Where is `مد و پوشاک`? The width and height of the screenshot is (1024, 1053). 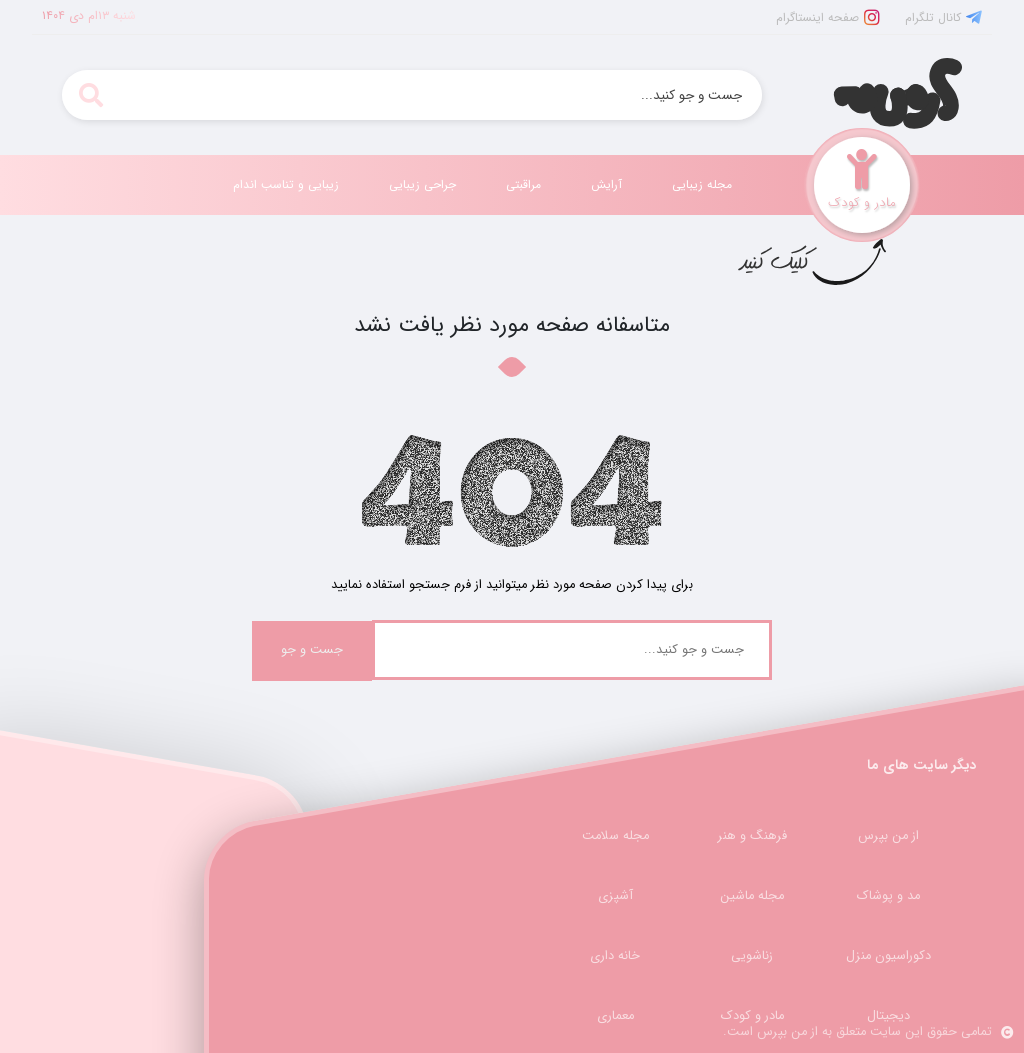 مد و پوشاک is located at coordinates (888, 896).